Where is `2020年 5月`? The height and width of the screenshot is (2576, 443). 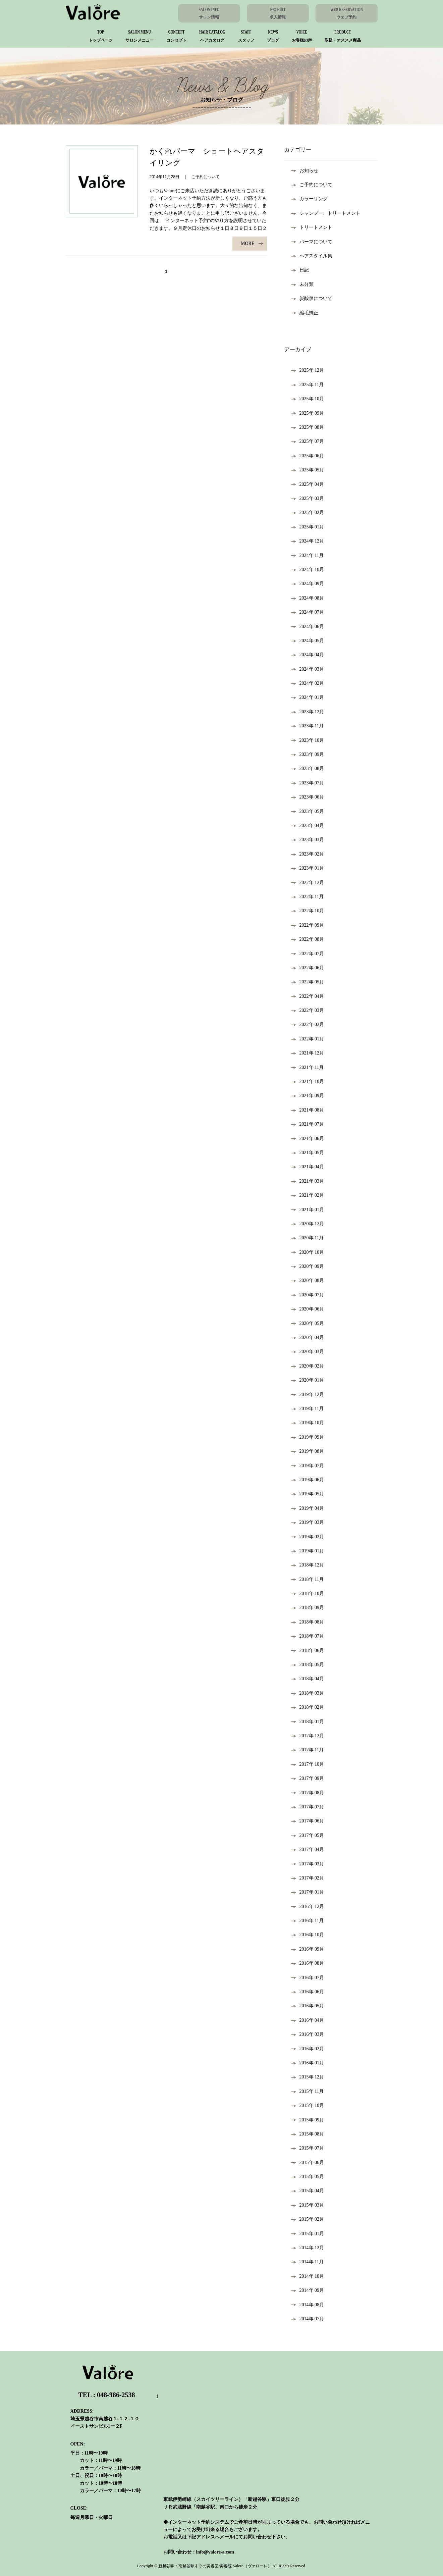
2020年 5月 is located at coordinates (307, 1323).